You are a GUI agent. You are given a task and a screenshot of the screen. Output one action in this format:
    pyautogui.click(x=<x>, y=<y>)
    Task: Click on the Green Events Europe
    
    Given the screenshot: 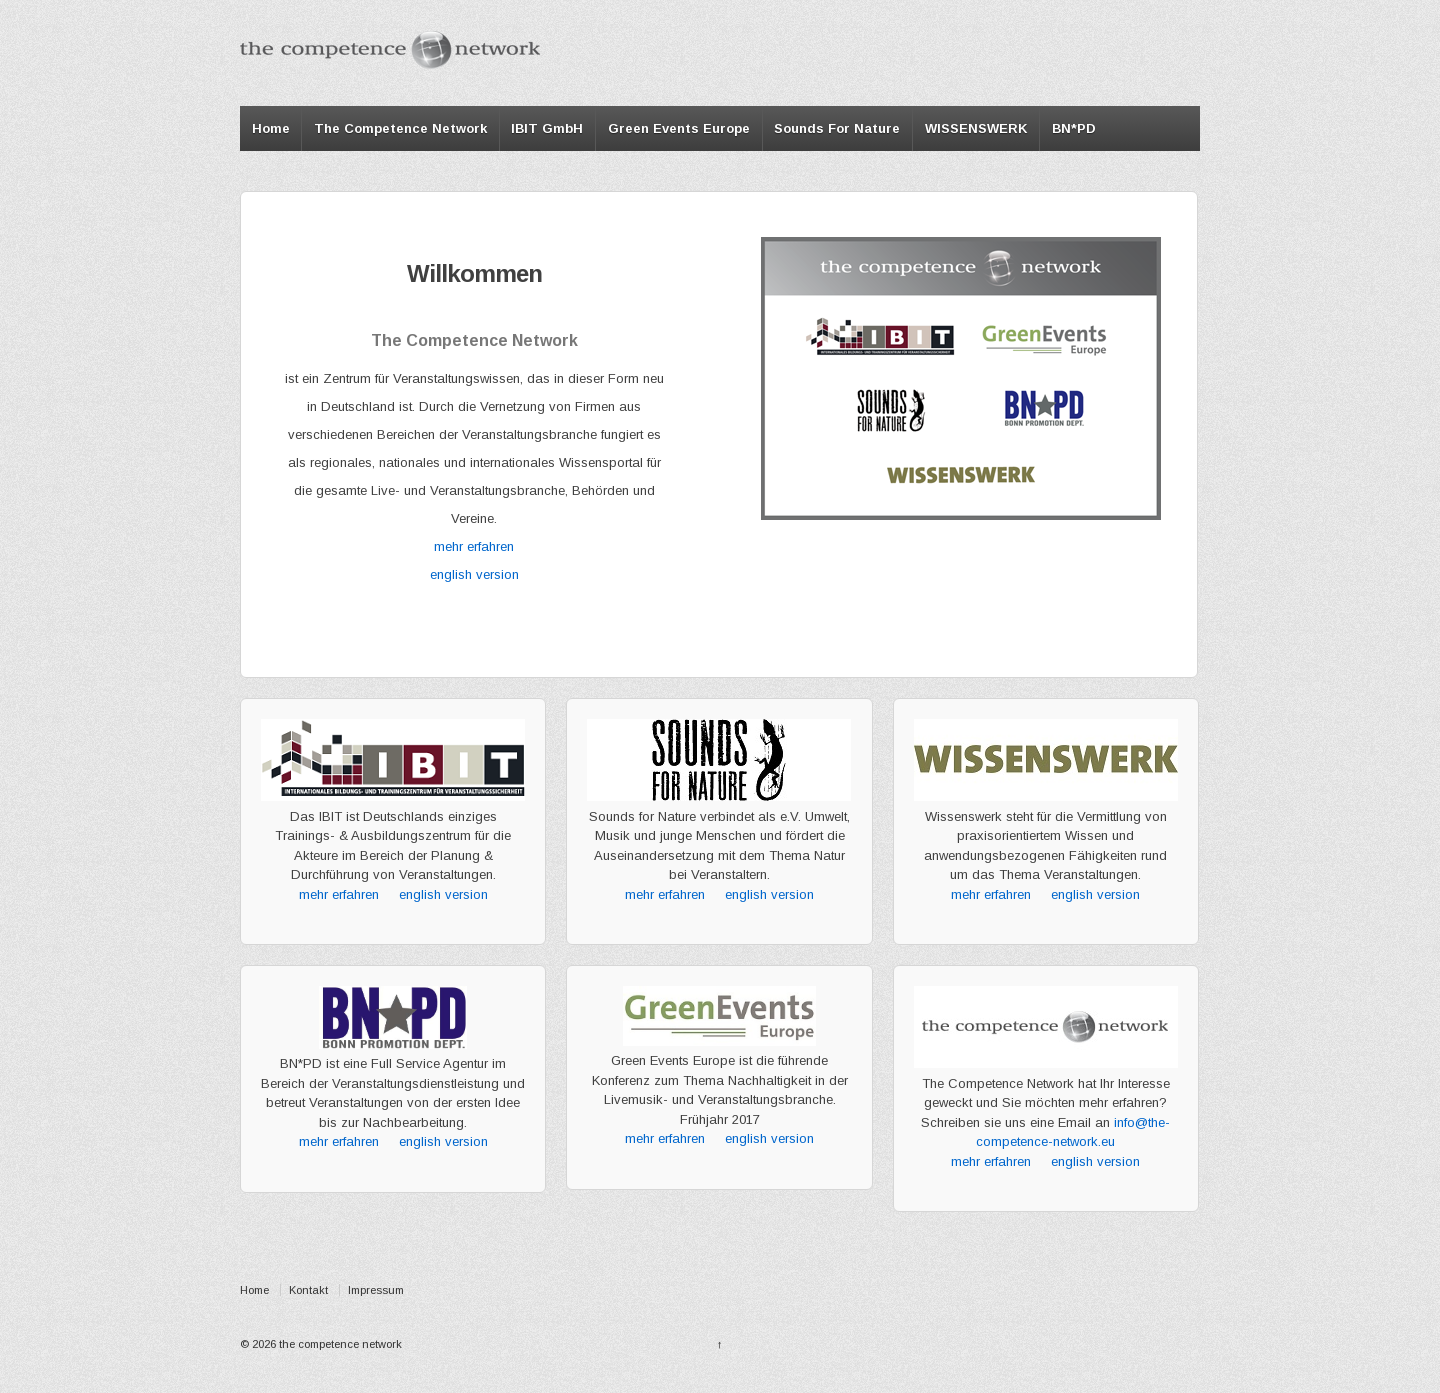 What is the action you would take?
    pyautogui.click(x=679, y=128)
    